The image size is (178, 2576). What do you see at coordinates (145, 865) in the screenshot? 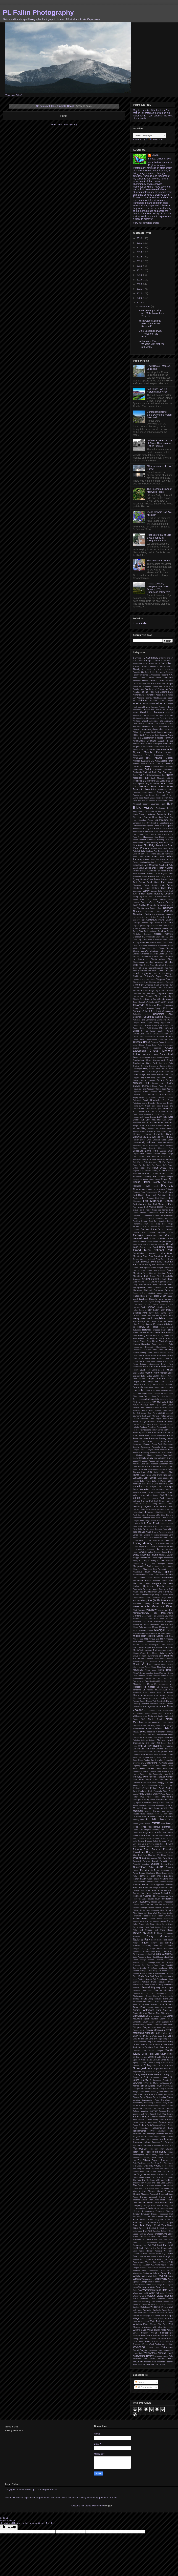
I see `Brasstown Bald Mountain` at bounding box center [145, 865].